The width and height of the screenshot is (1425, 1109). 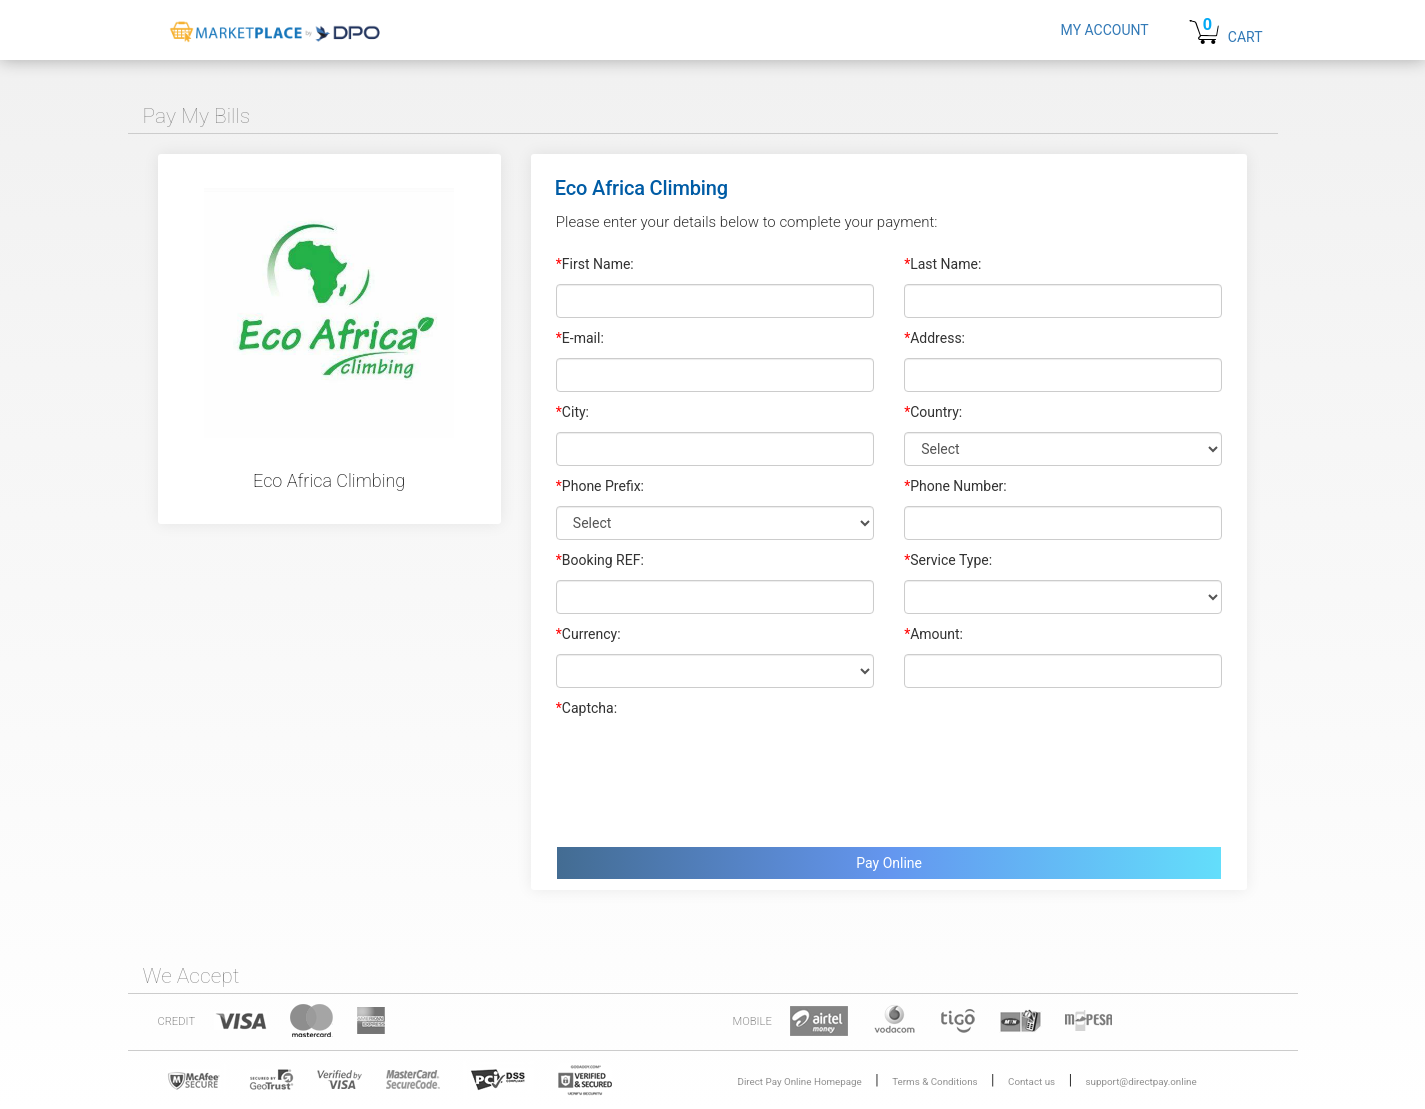 What do you see at coordinates (889, 863) in the screenshot?
I see `Pay Online` at bounding box center [889, 863].